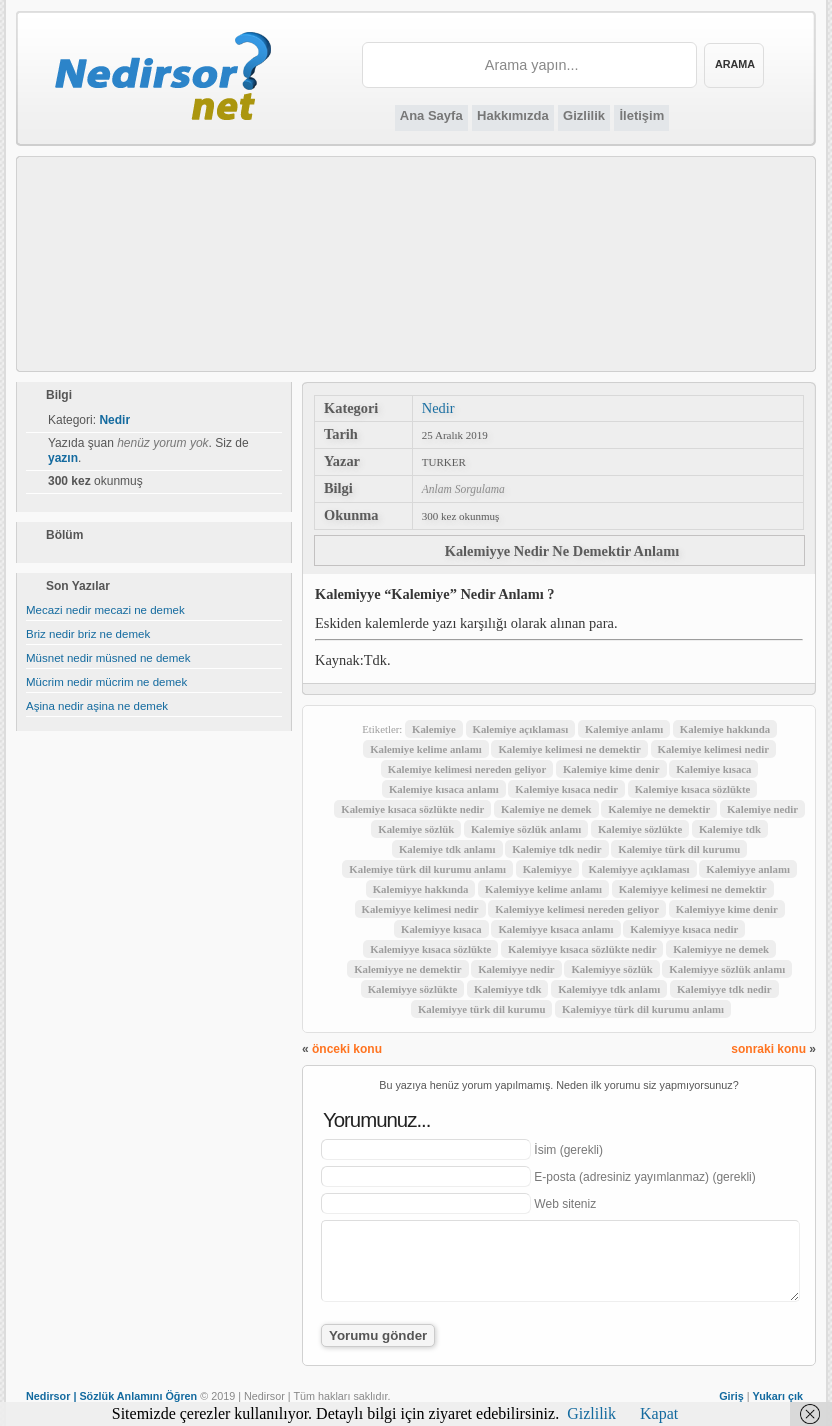 The height and width of the screenshot is (1426, 832). What do you see at coordinates (643, 1009) in the screenshot?
I see `Kalemiyye türk dil kurumu anlamı` at bounding box center [643, 1009].